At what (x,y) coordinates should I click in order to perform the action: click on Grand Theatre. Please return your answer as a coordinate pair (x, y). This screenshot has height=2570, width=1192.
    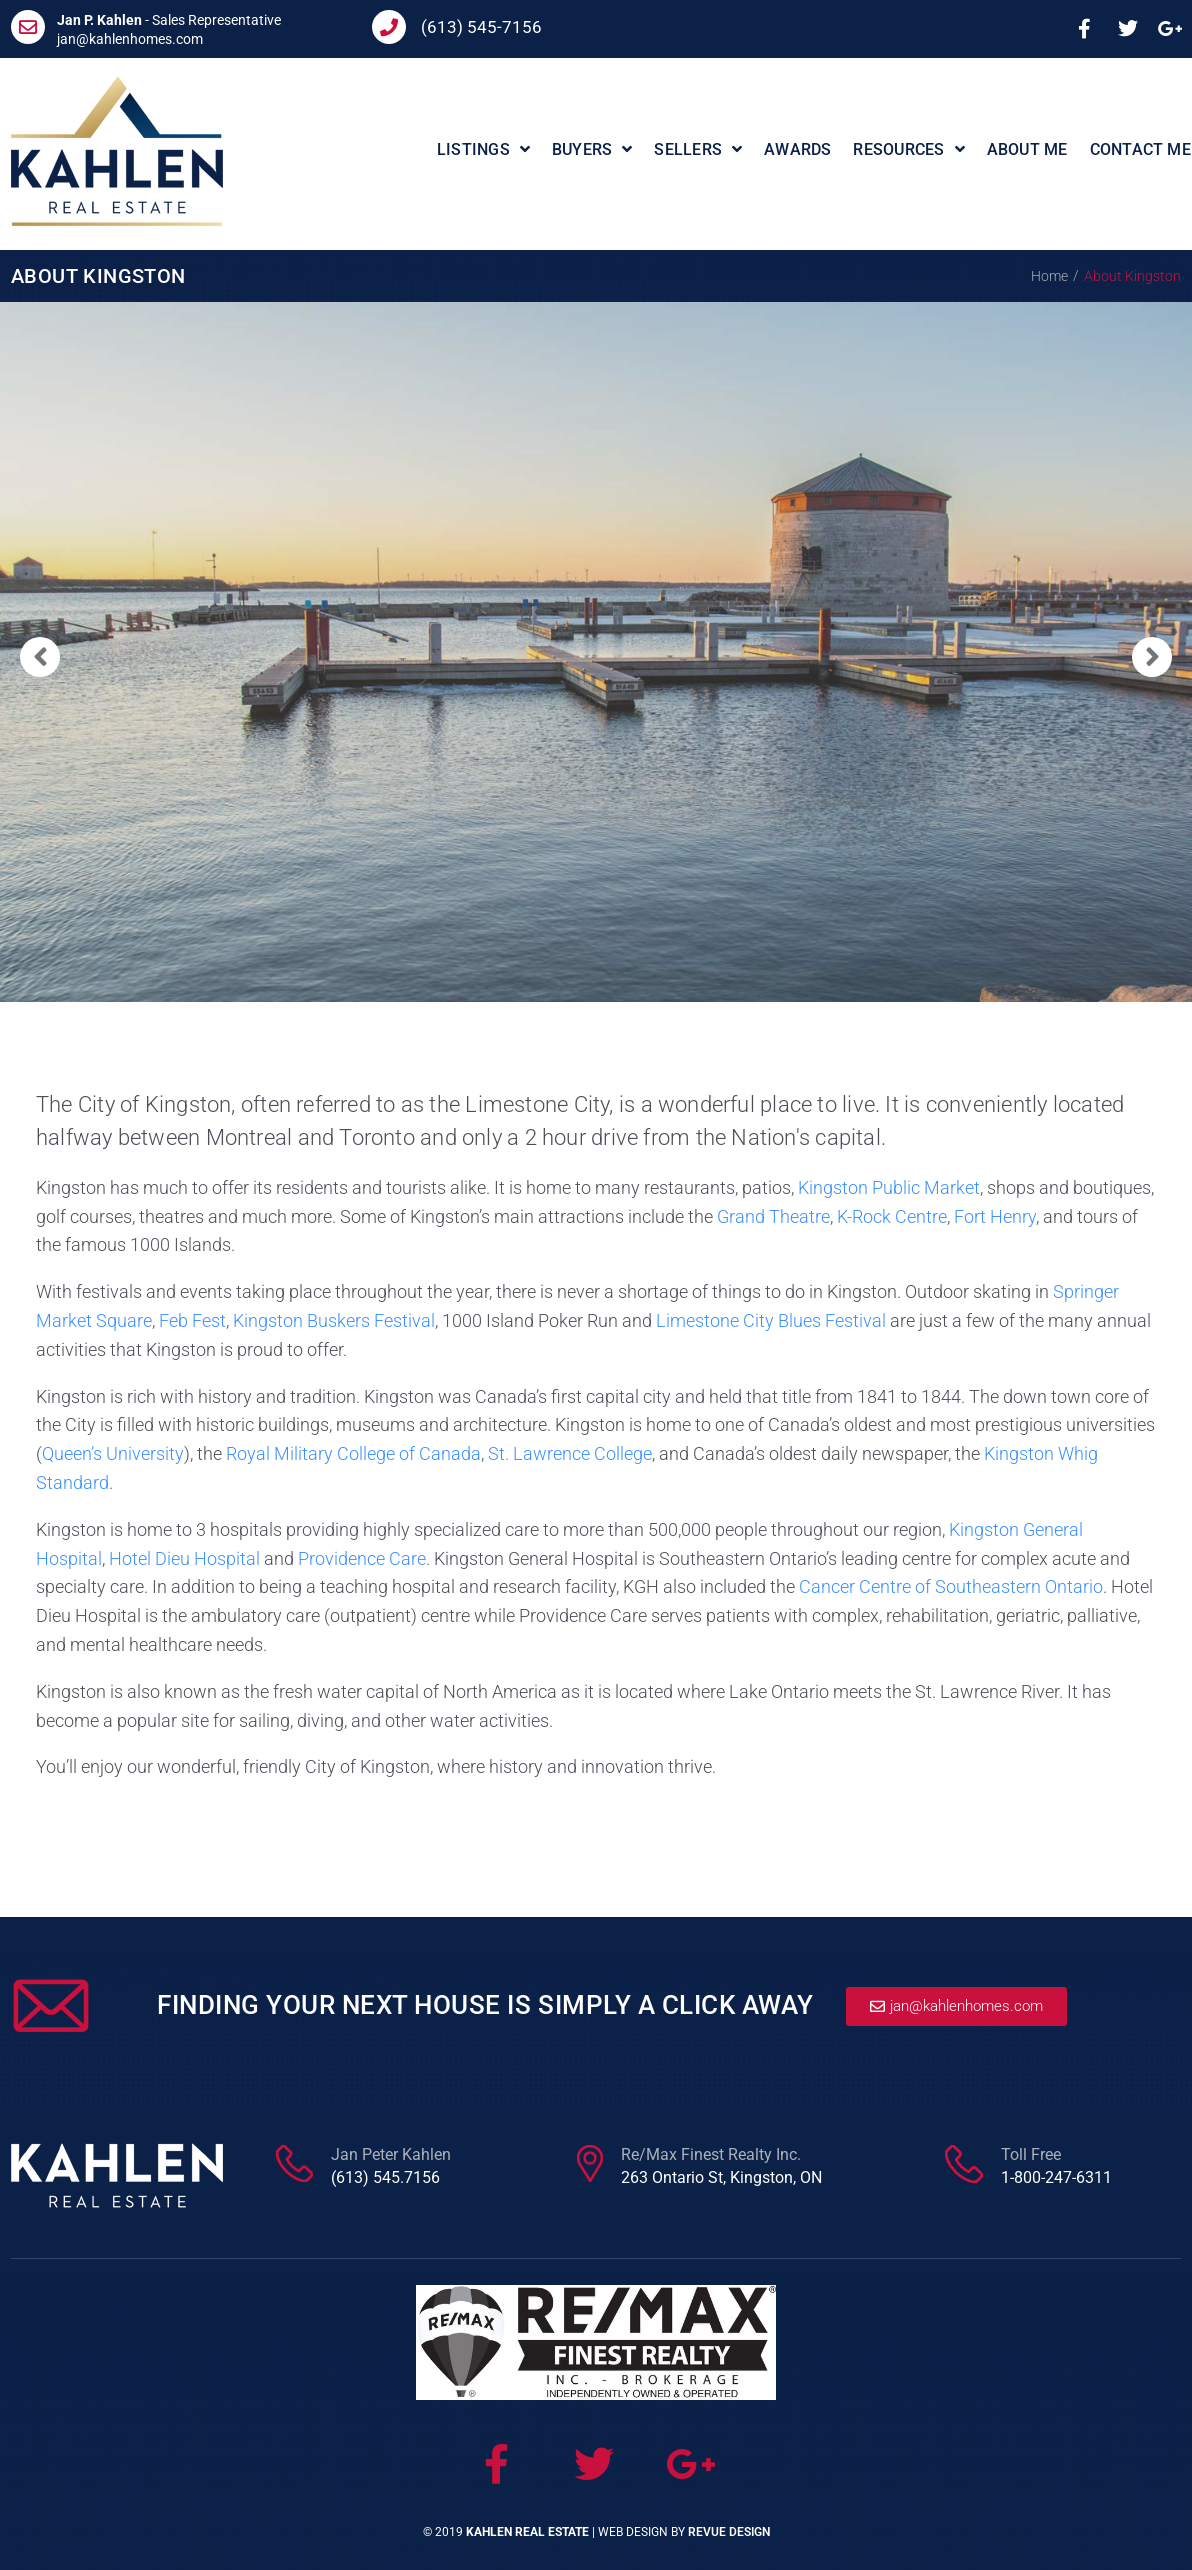
    Looking at the image, I should click on (773, 1216).